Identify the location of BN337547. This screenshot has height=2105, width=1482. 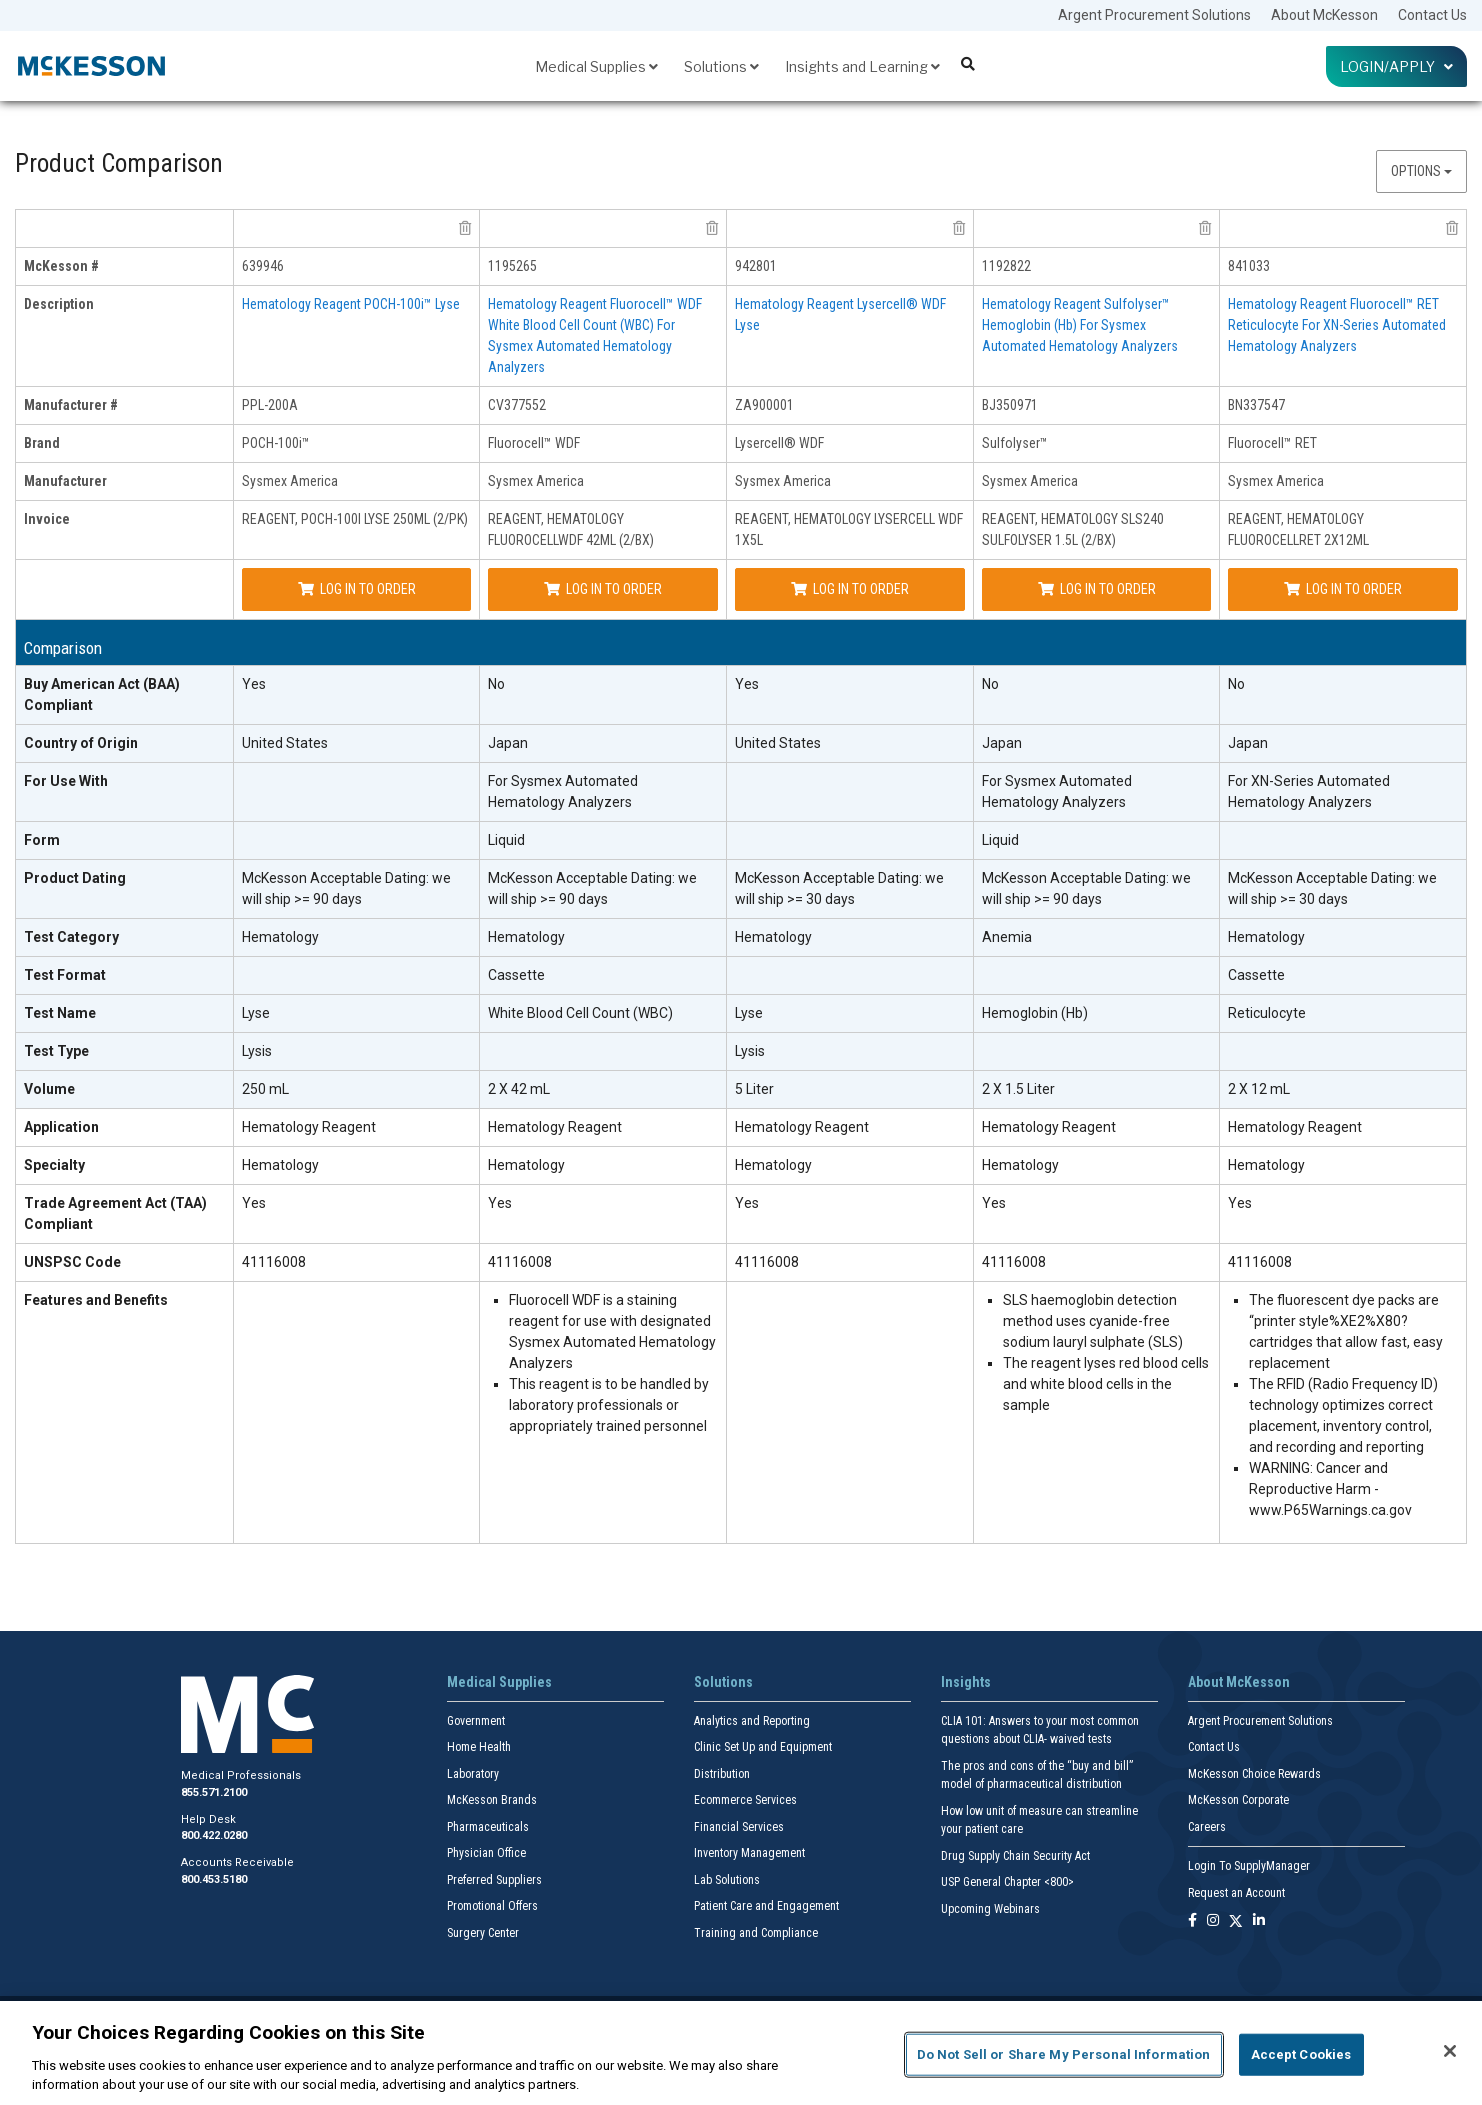
(1256, 405).